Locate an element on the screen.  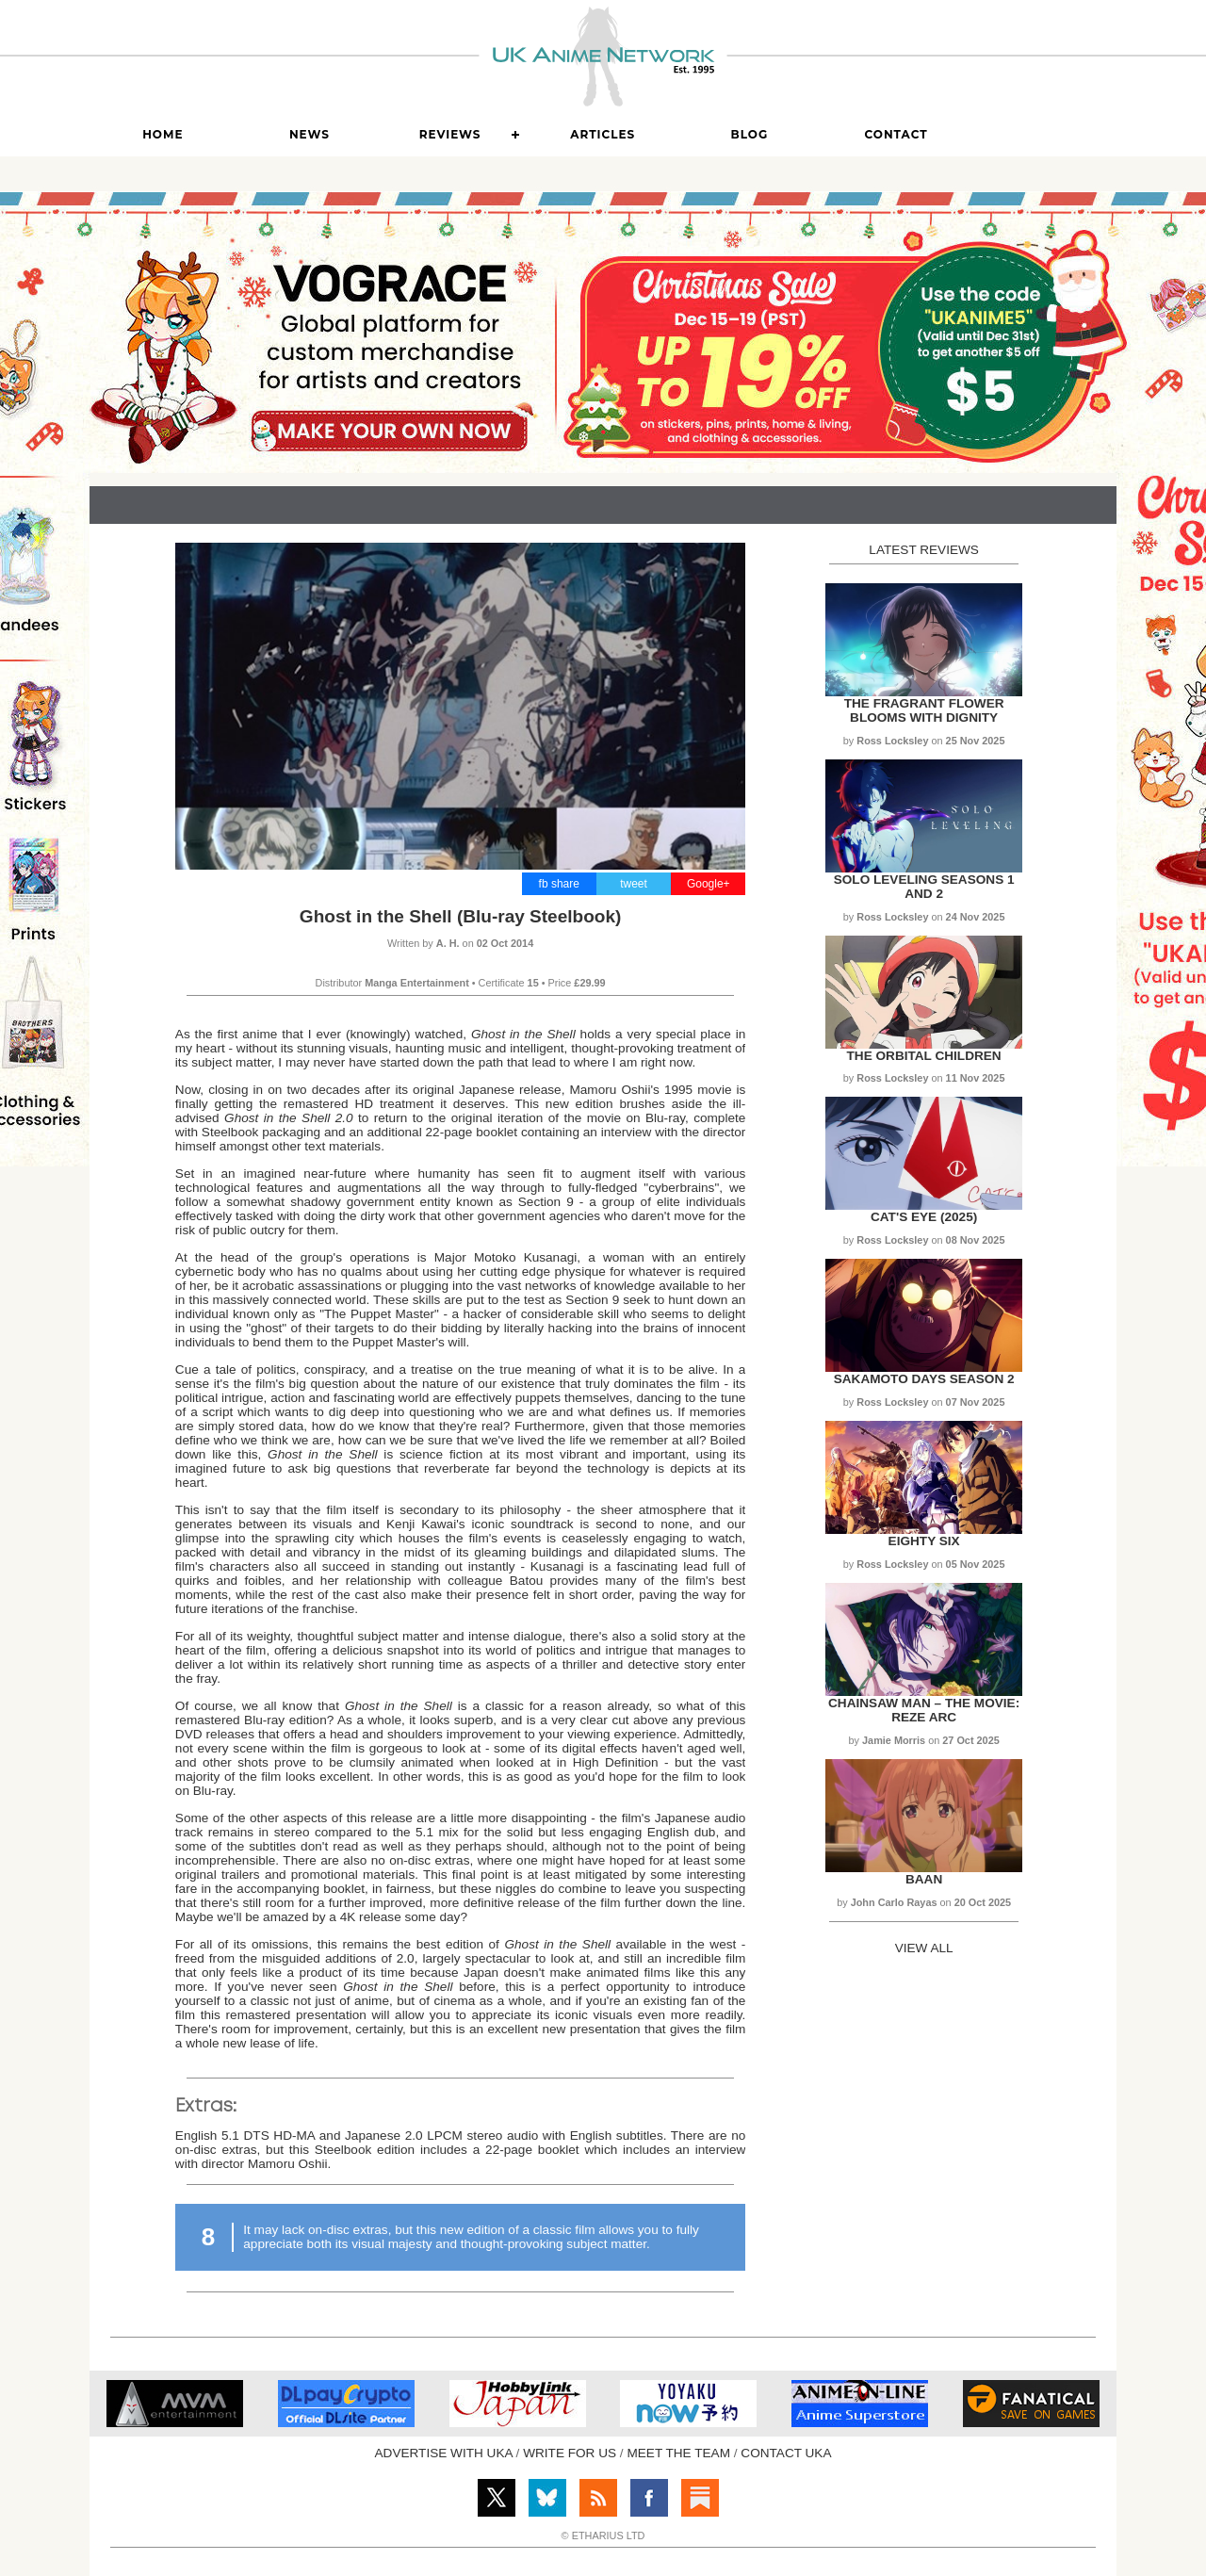
ADVERTISE WITH UKA is located at coordinates (444, 2453).